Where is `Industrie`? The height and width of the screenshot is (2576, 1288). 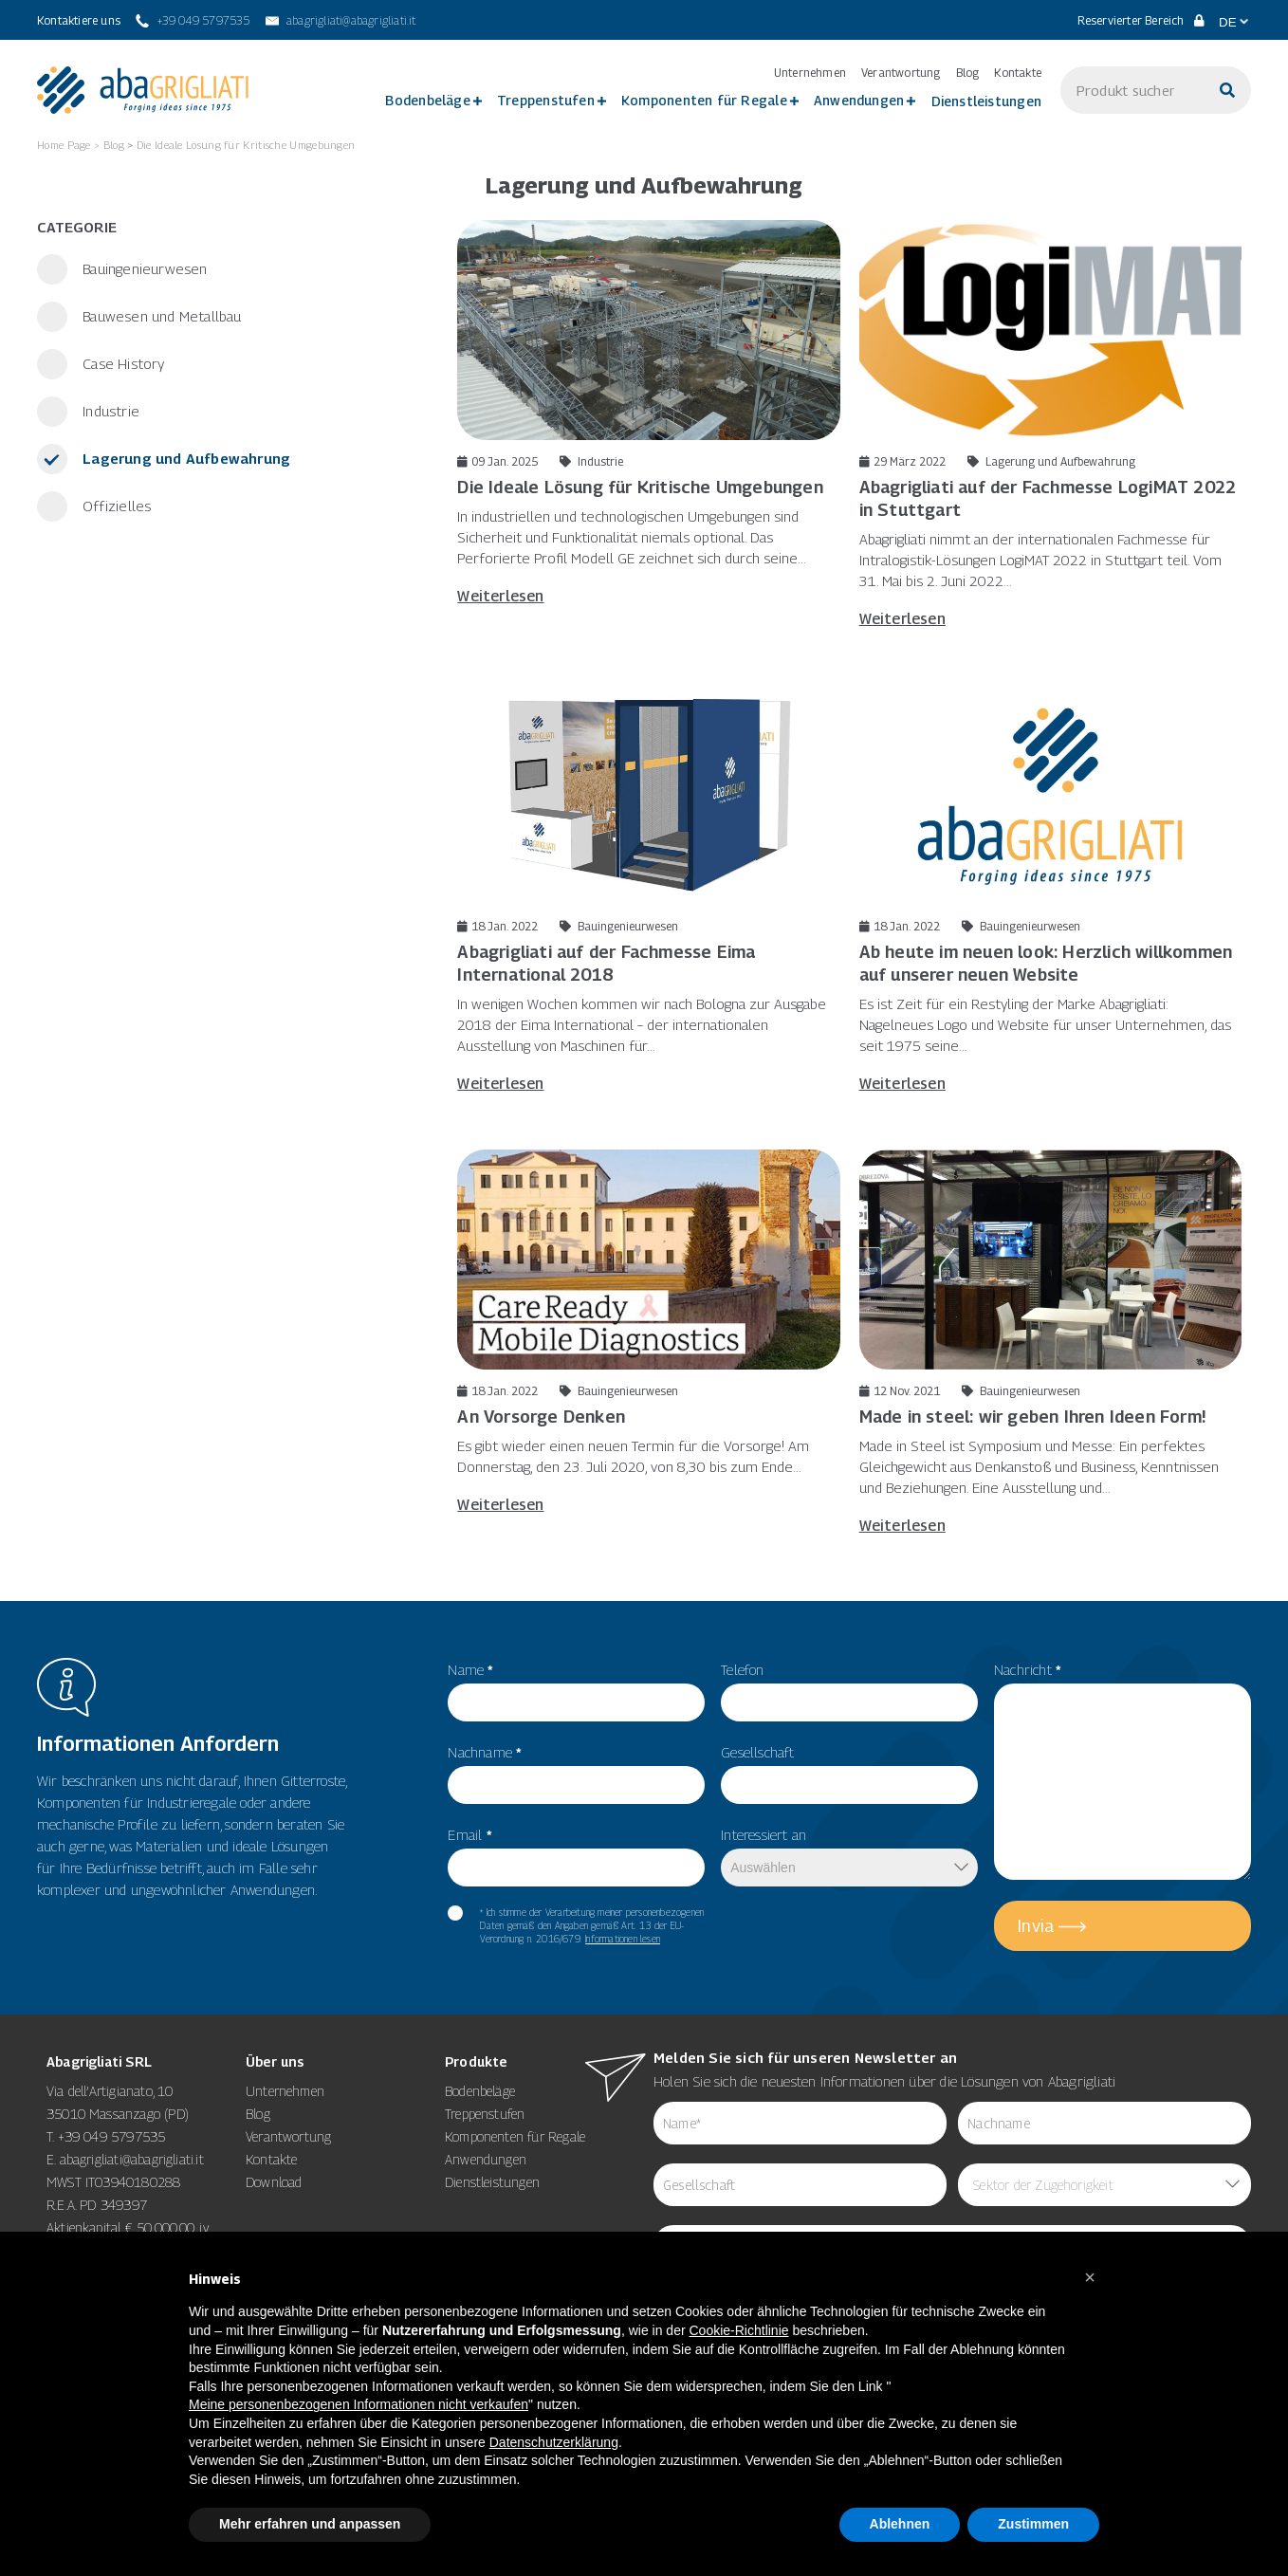 Industrie is located at coordinates (109, 410).